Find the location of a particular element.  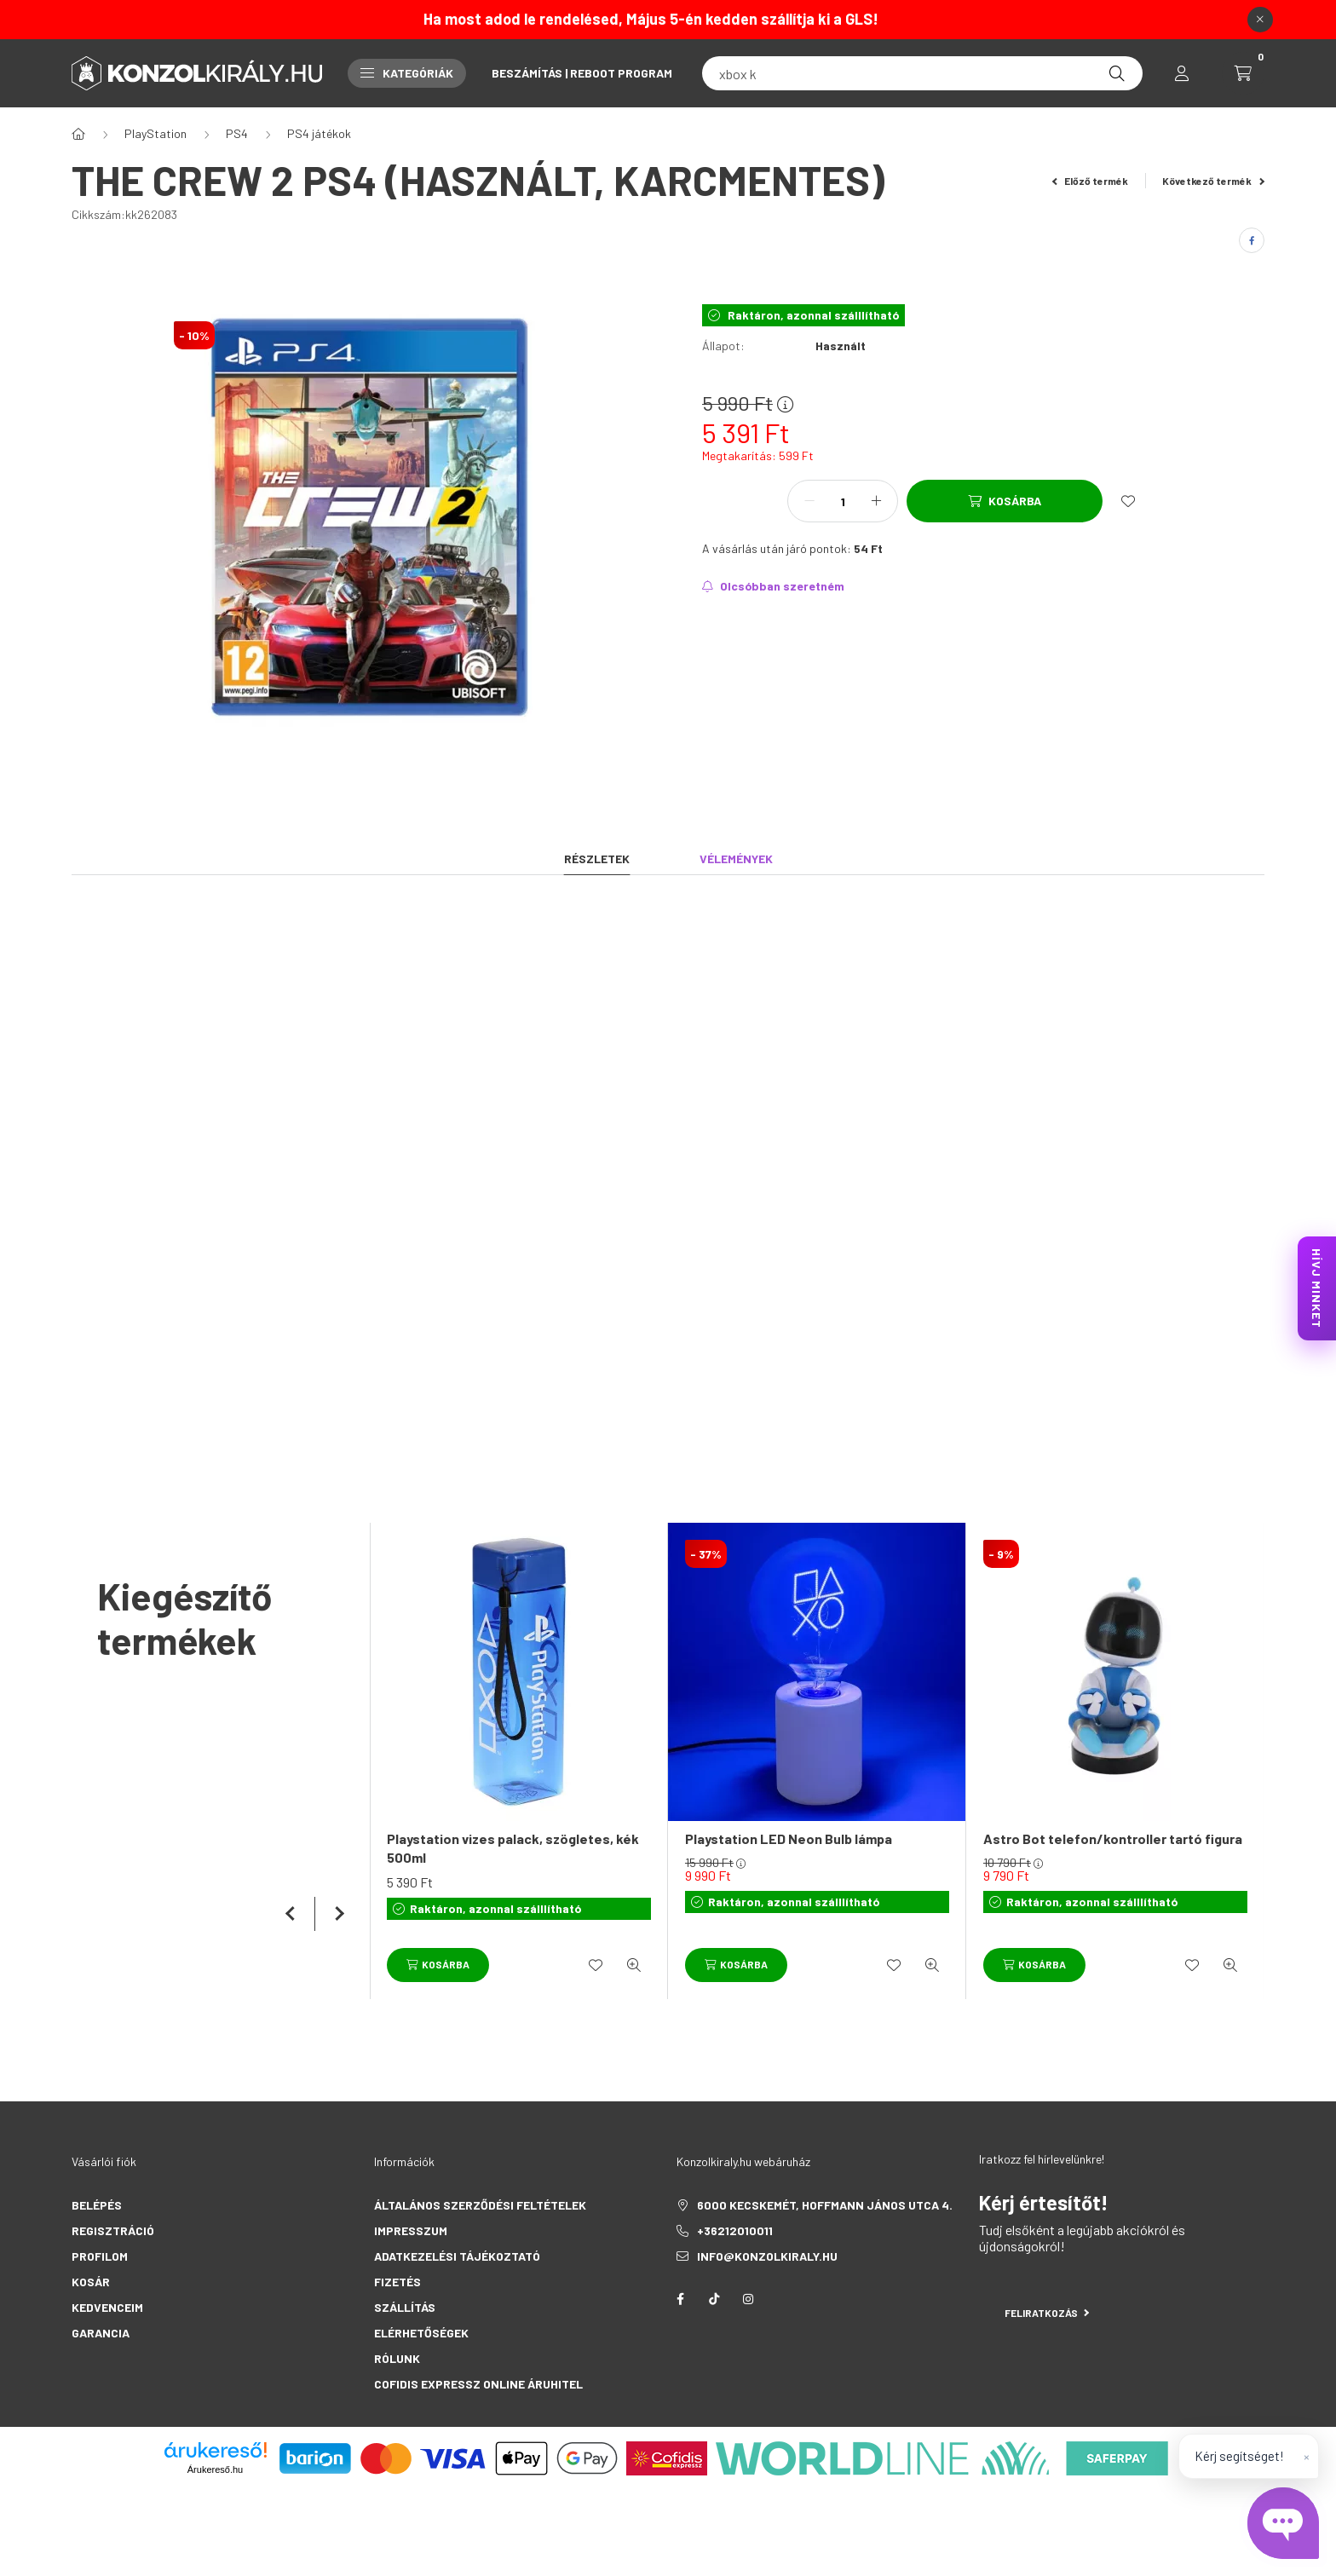

[fc 25] is located at coordinates (922, 73).